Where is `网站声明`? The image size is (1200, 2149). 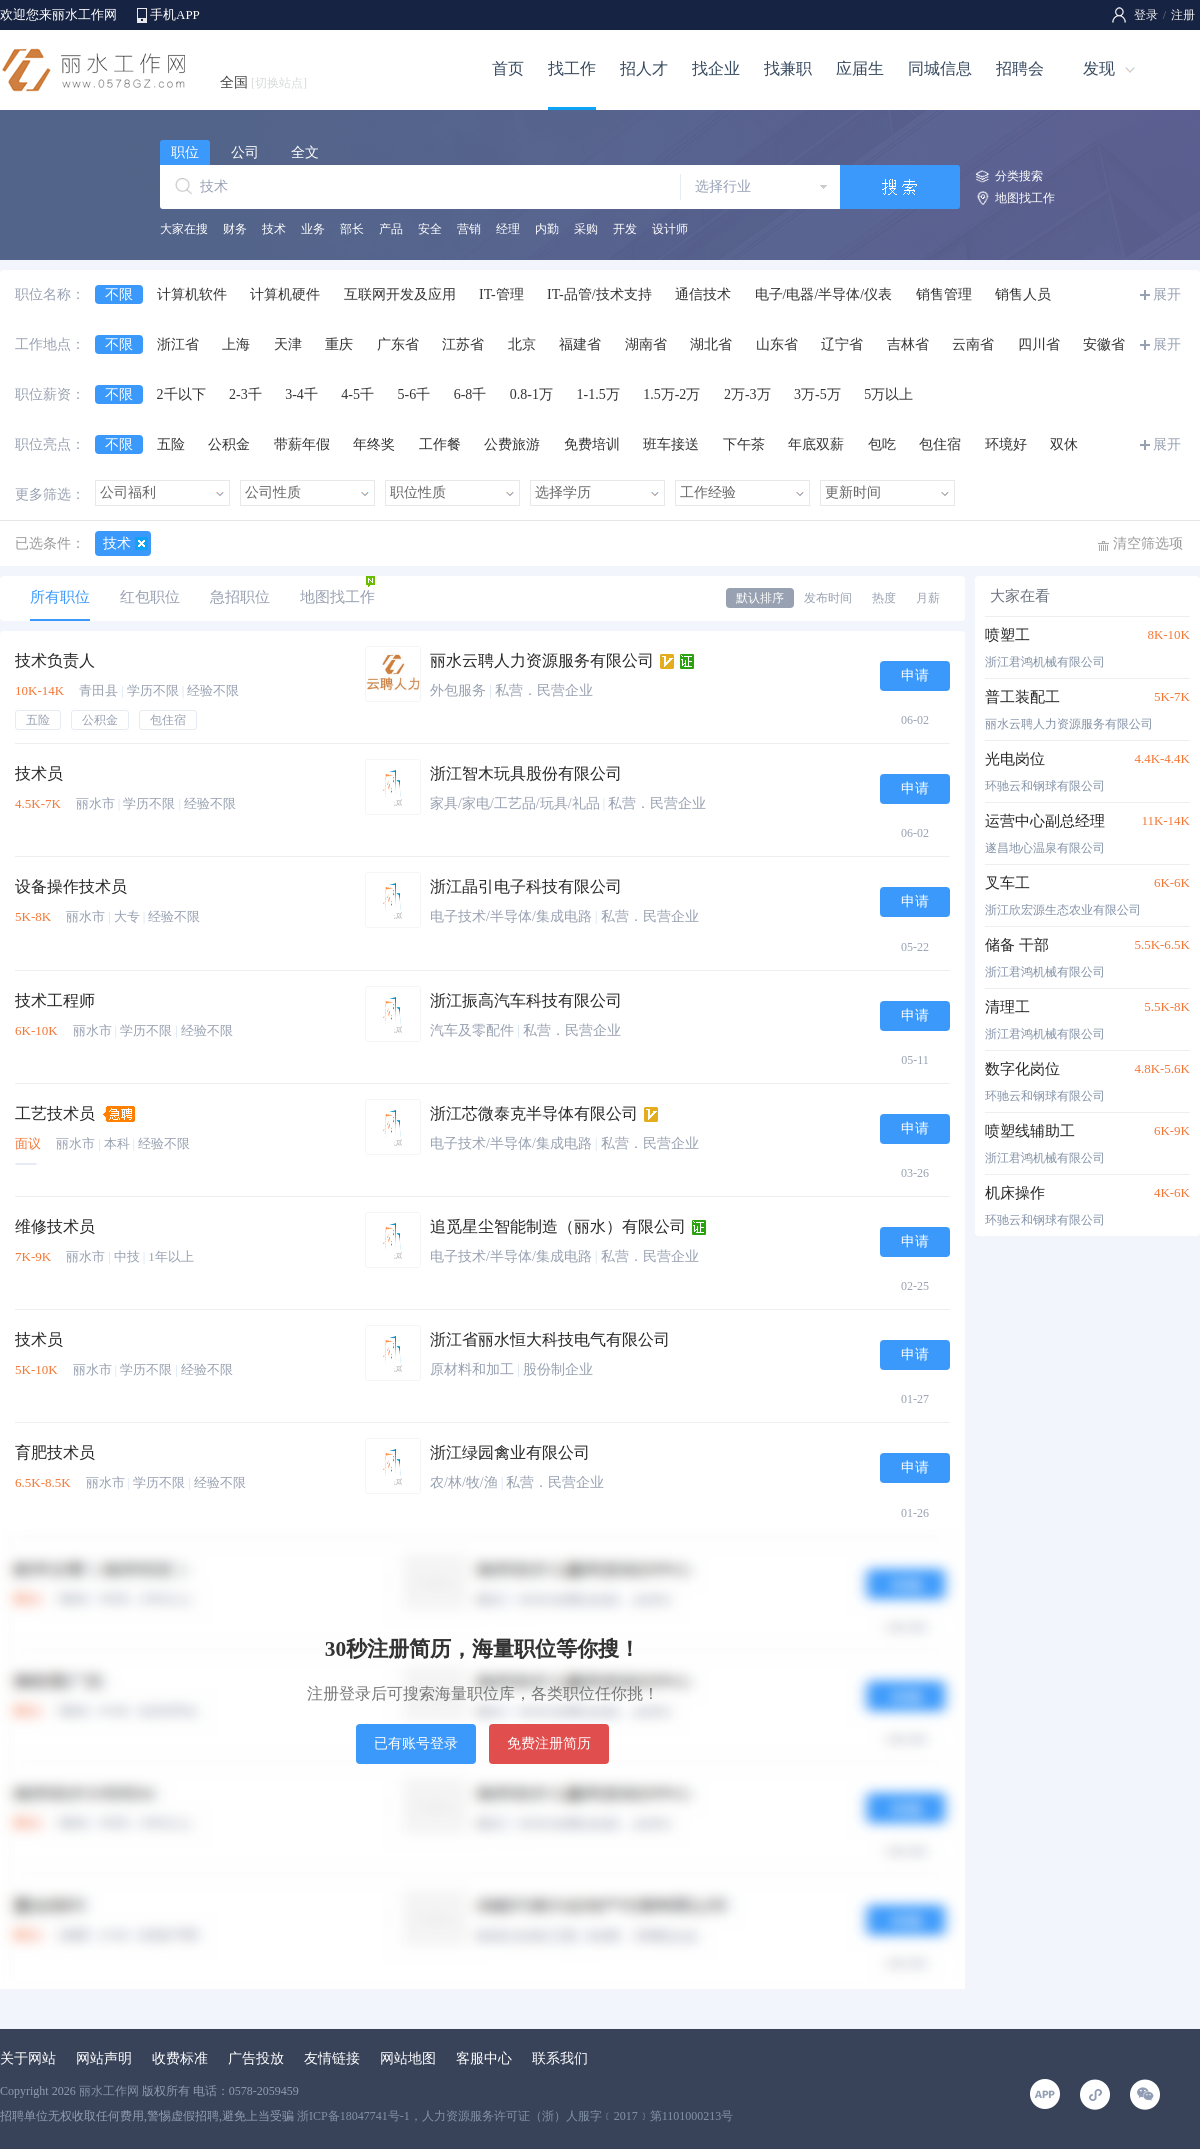
网站声明 is located at coordinates (104, 2058).